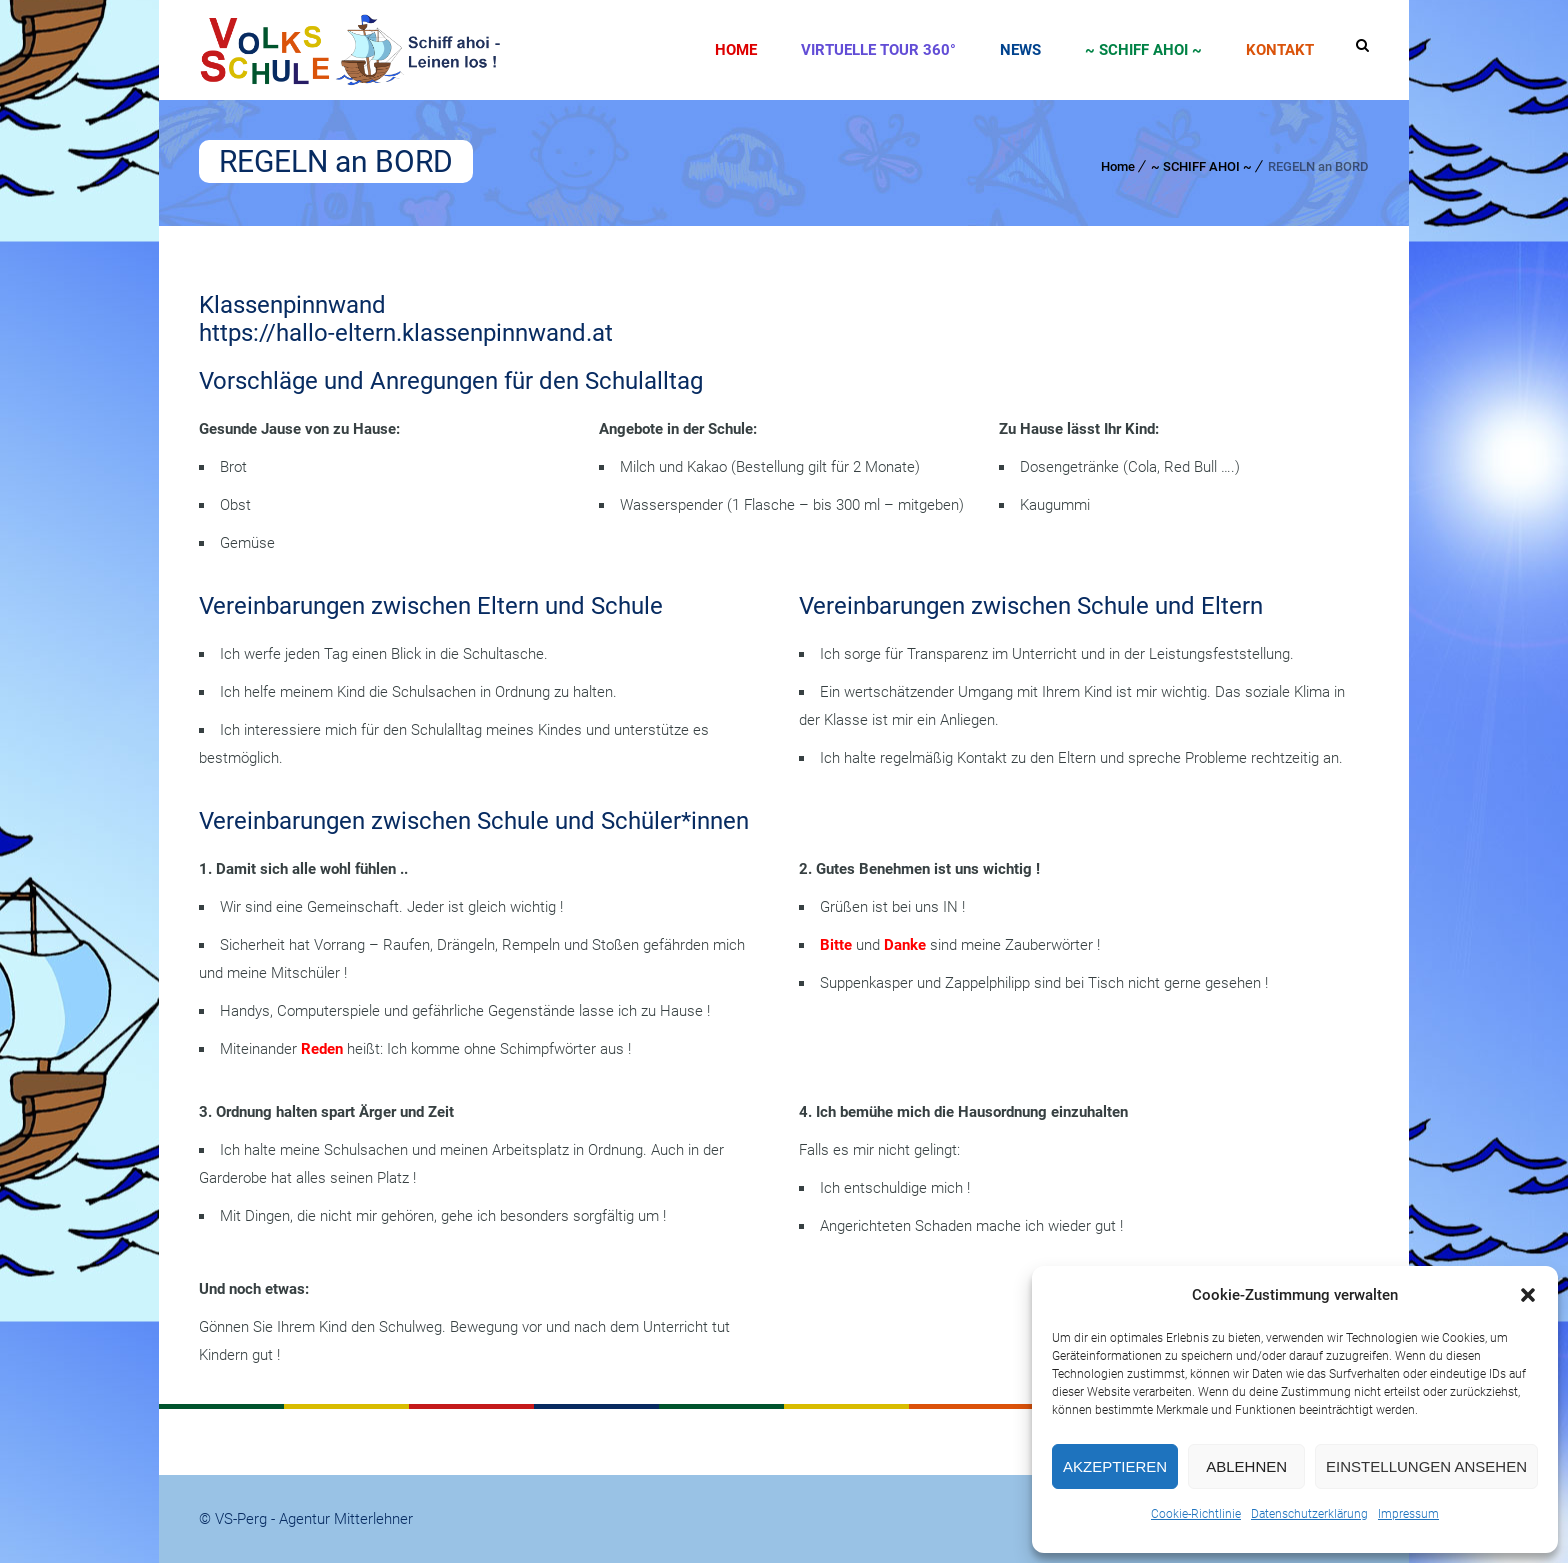 The width and height of the screenshot is (1568, 1563). What do you see at coordinates (1528, 1295) in the screenshot?
I see `[button]` at bounding box center [1528, 1295].